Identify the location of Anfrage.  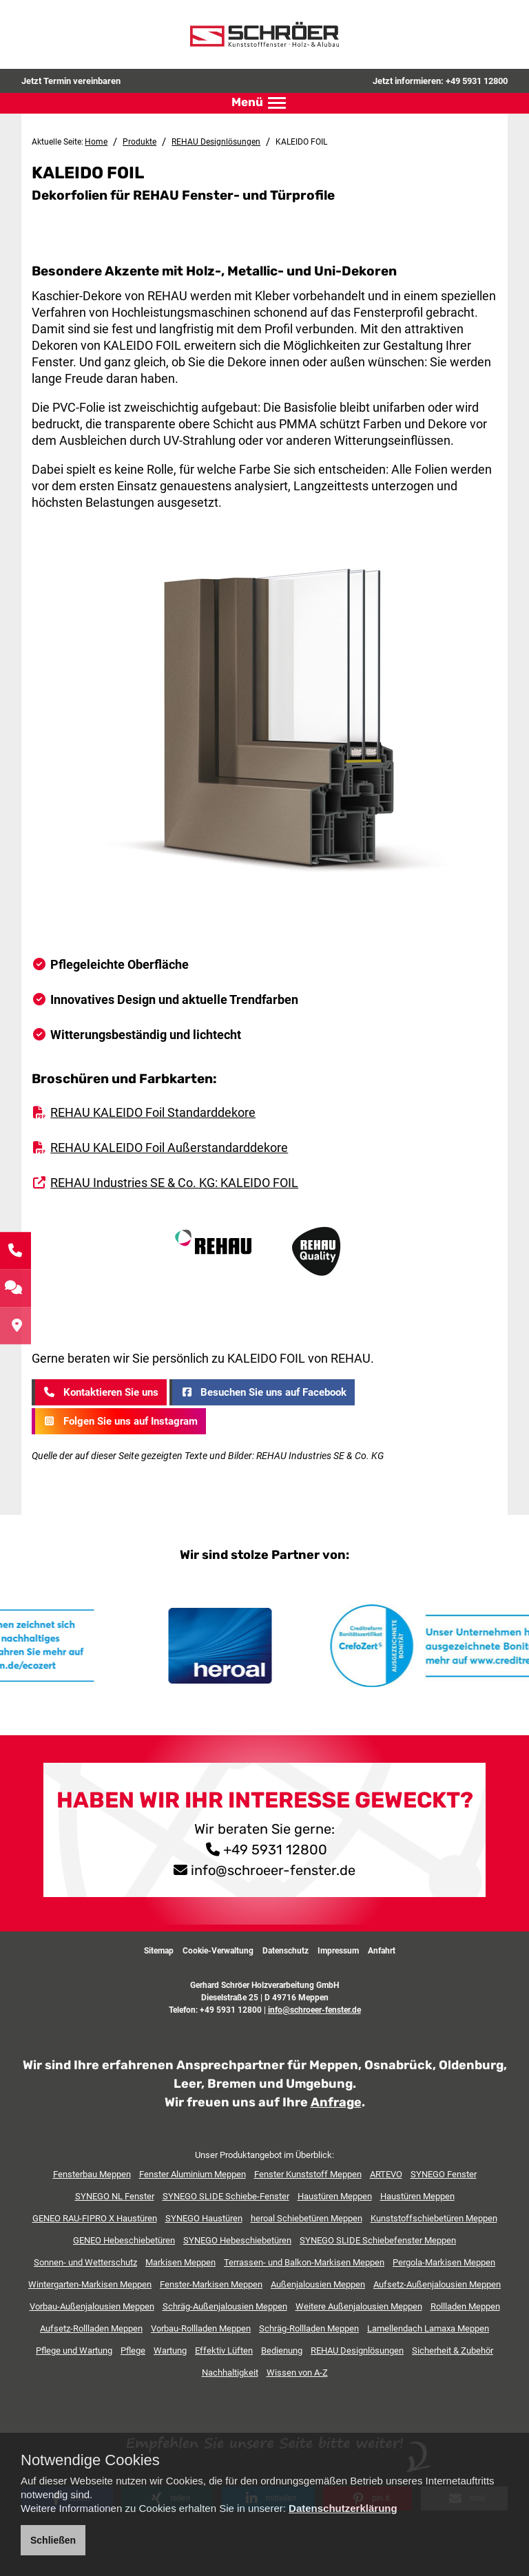
(336, 2101).